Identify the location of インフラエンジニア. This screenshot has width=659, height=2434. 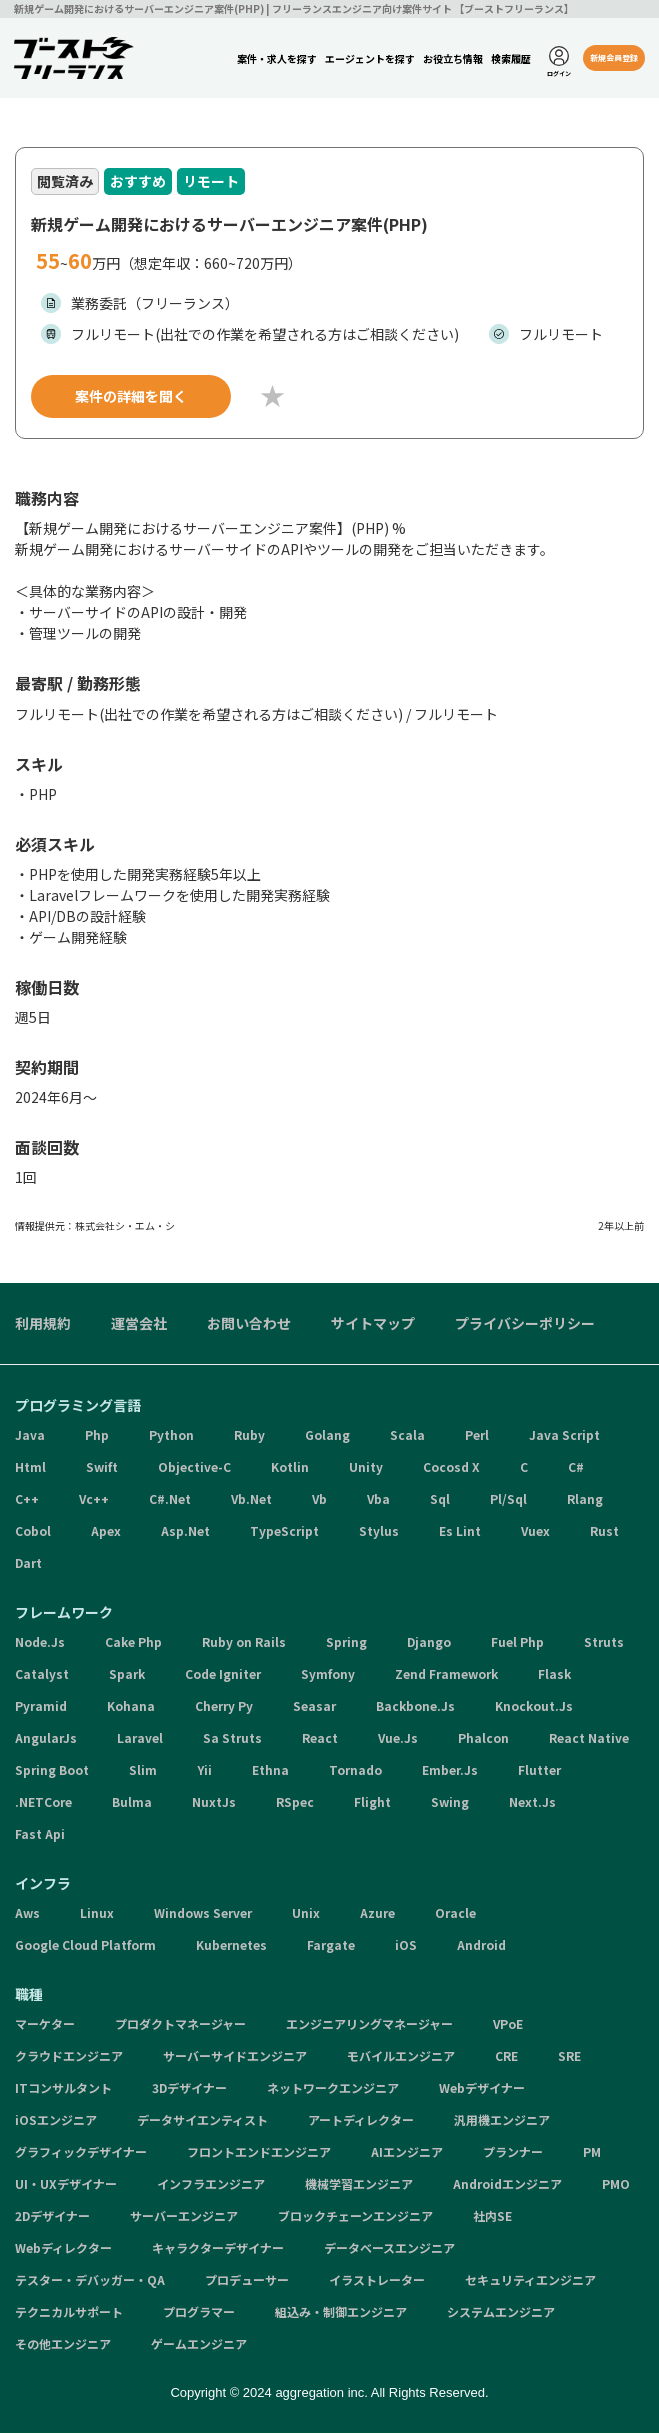
(211, 2185).